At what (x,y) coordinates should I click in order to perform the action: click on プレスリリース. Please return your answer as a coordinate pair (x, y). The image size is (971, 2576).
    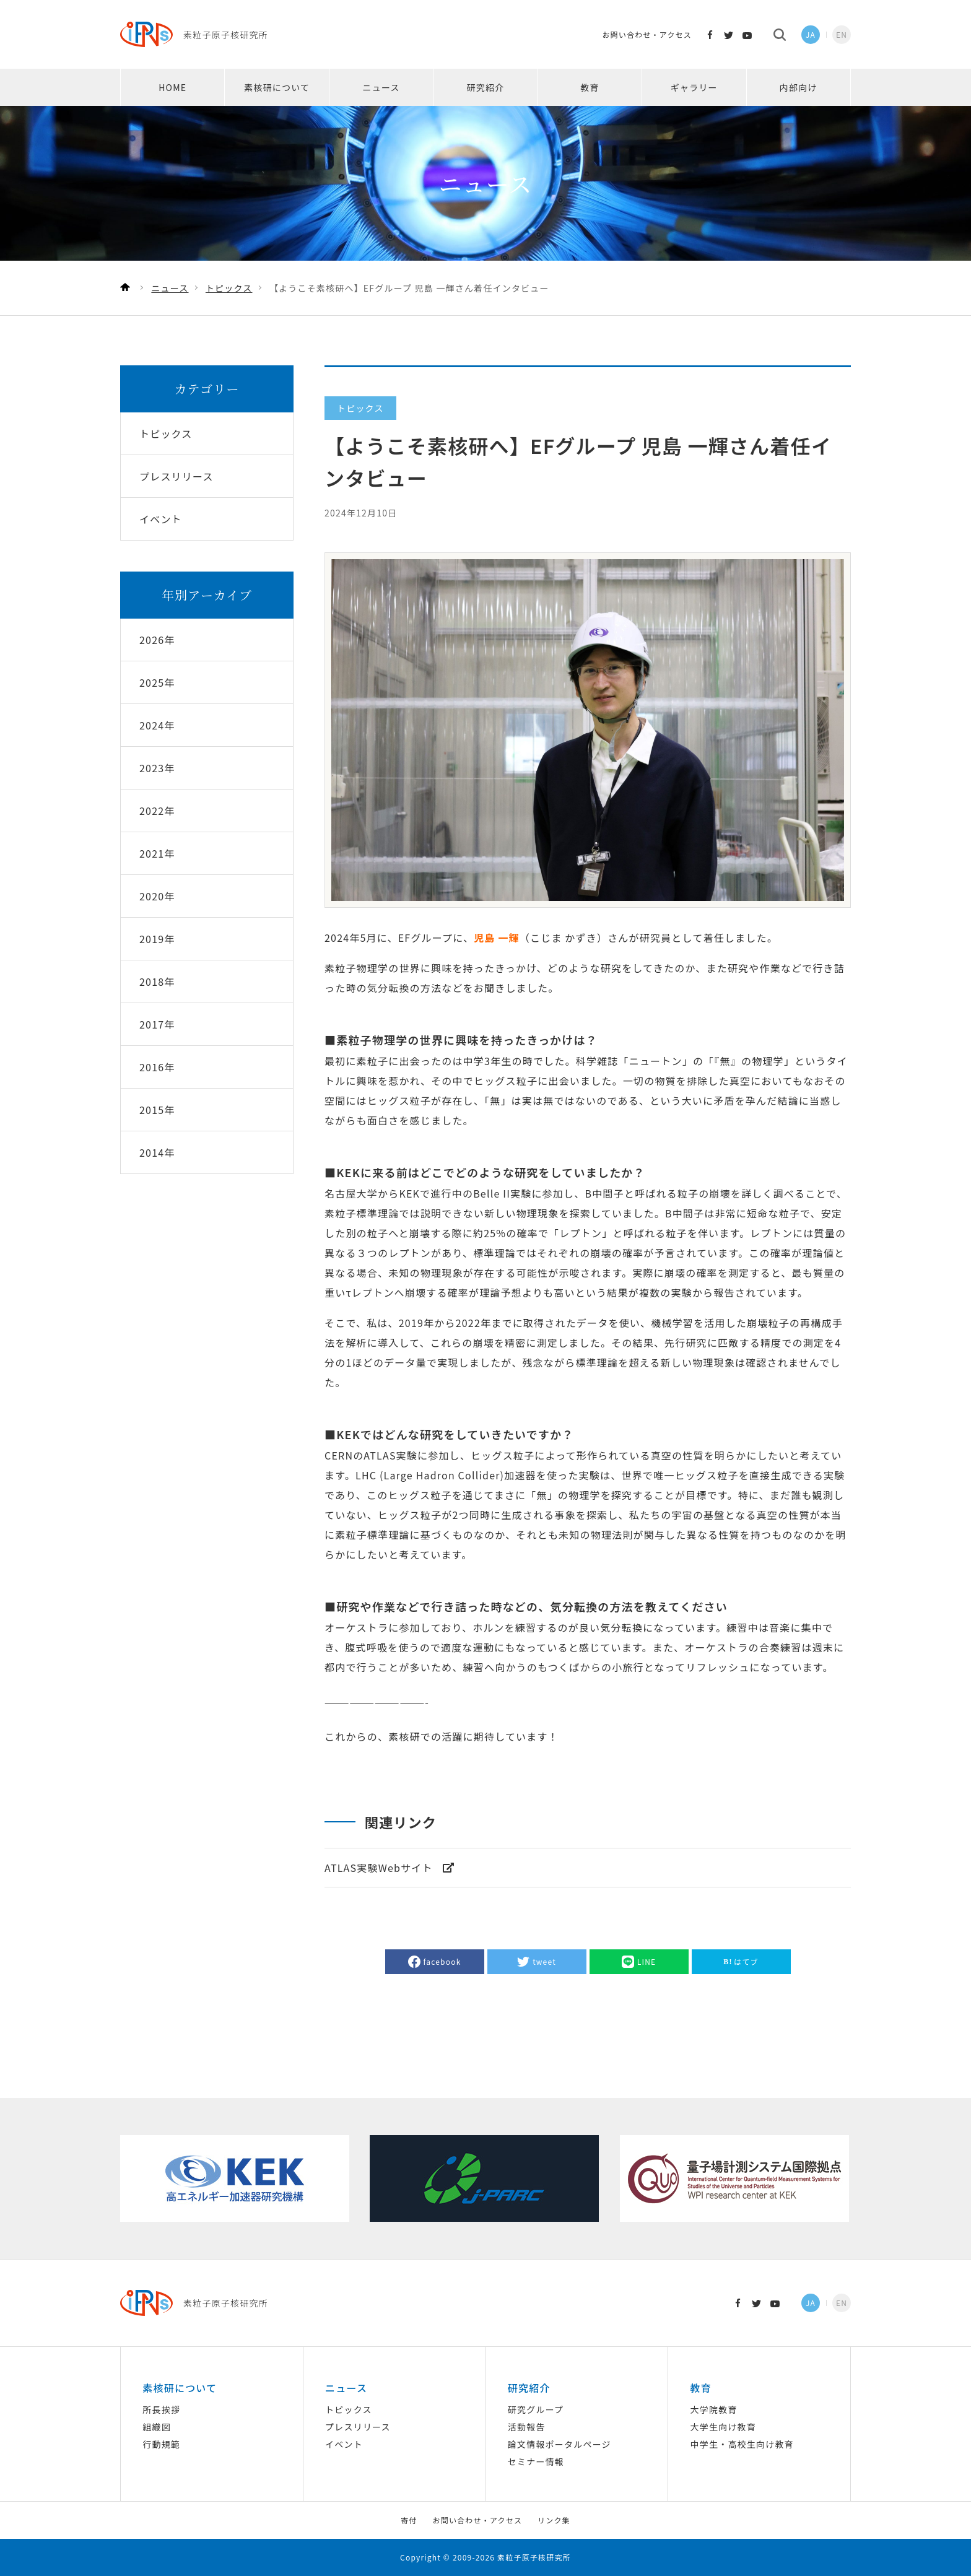
    Looking at the image, I should click on (358, 2427).